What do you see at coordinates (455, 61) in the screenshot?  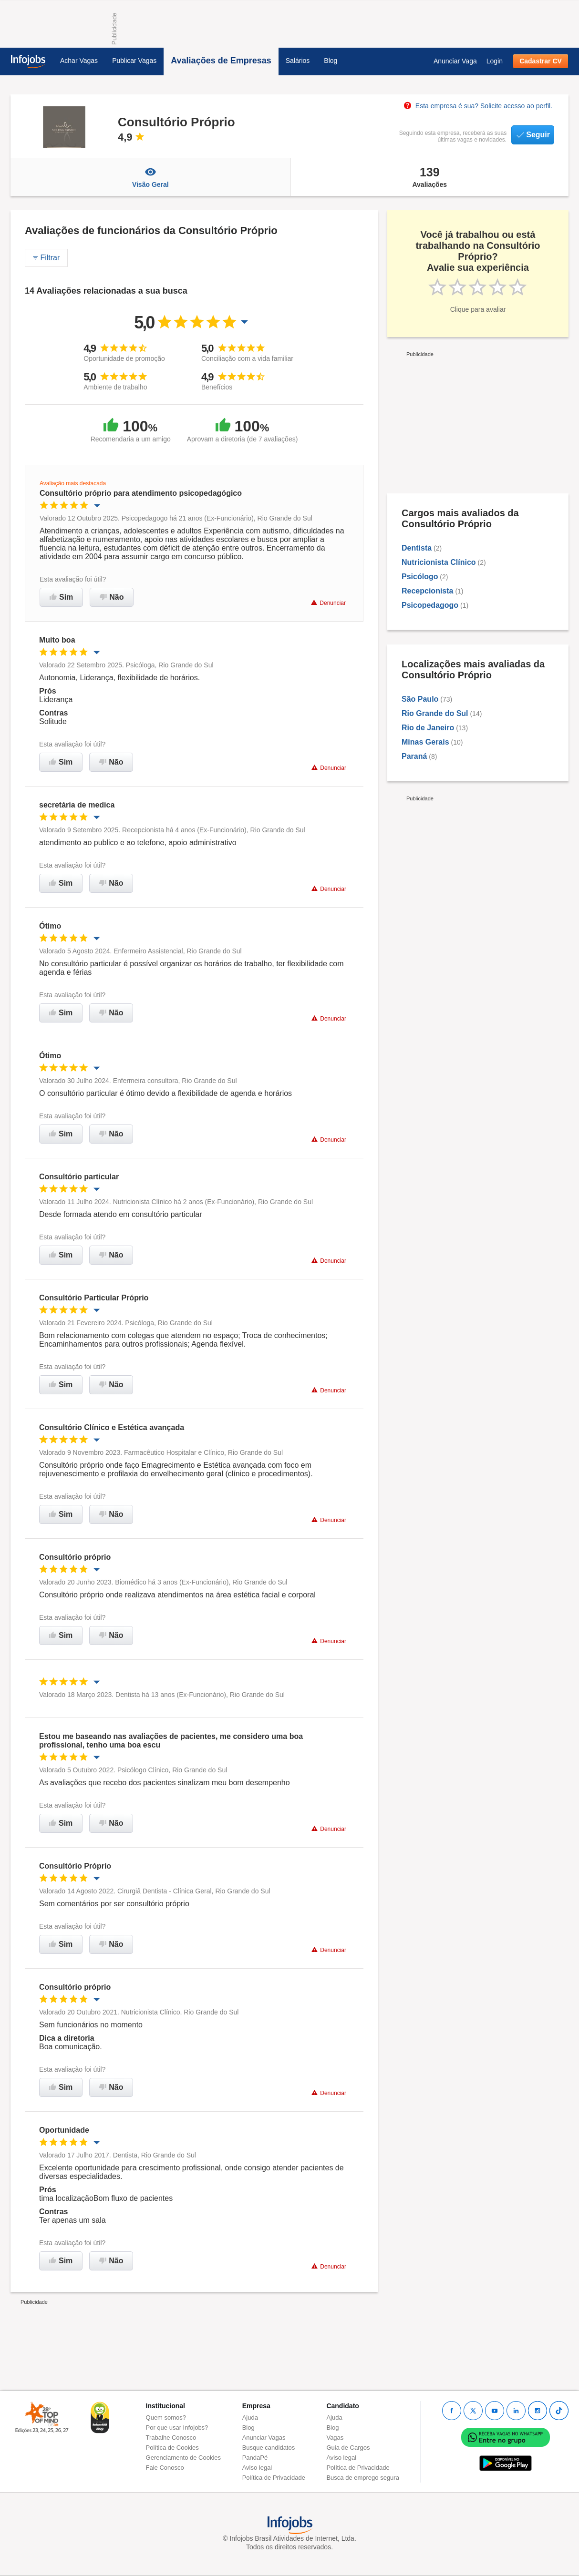 I see `Anunciar Vaga` at bounding box center [455, 61].